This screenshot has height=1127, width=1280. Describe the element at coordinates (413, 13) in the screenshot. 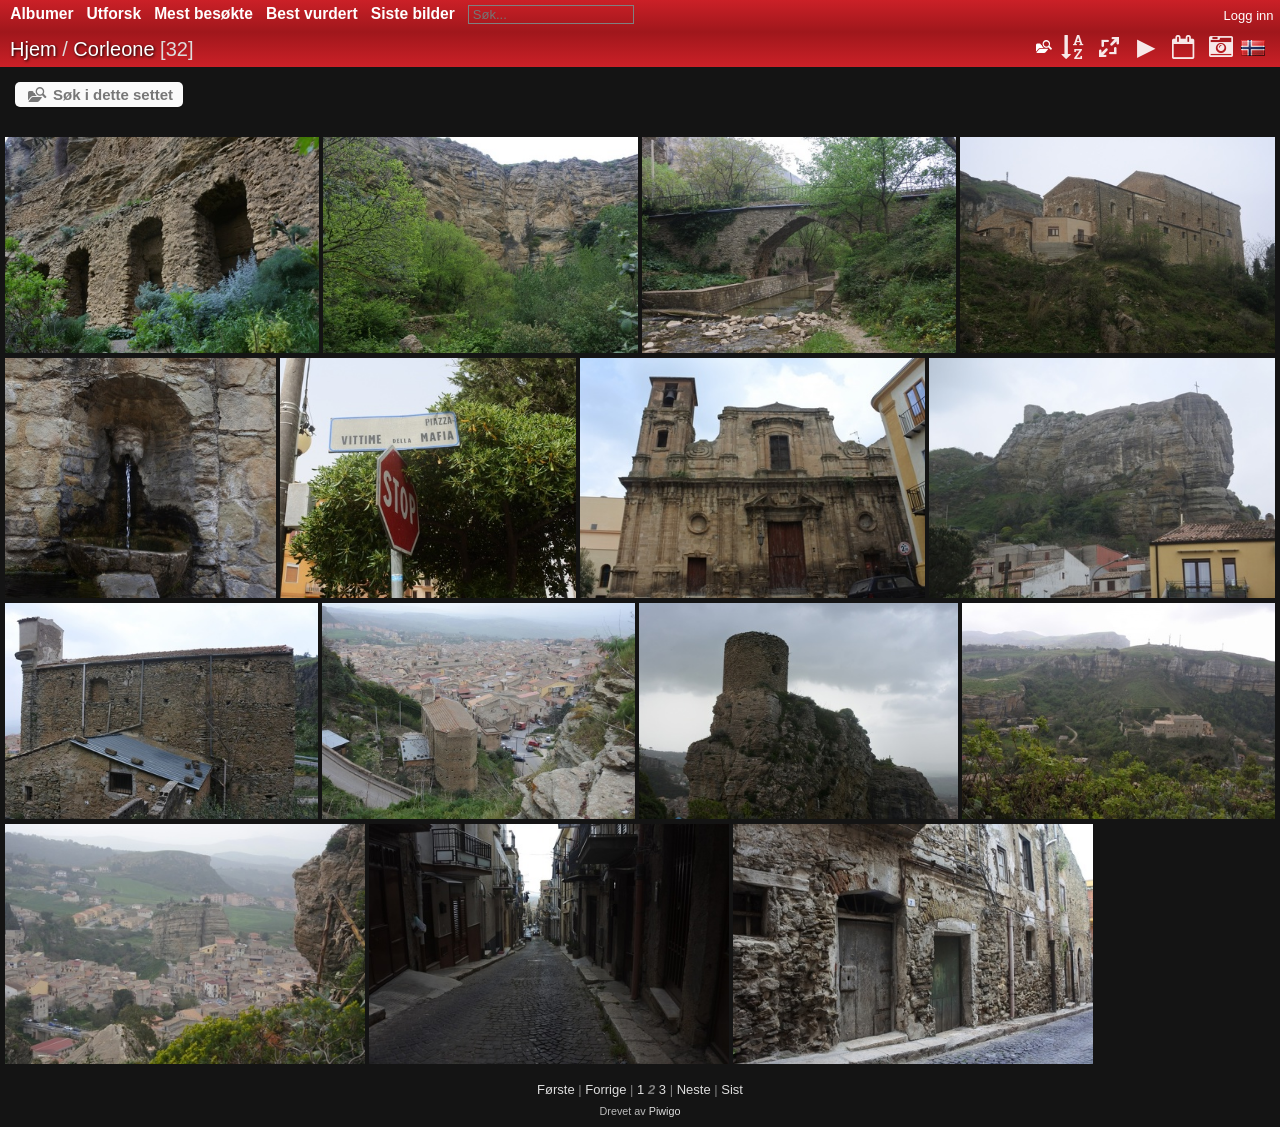

I see `Siste bilder` at that location.